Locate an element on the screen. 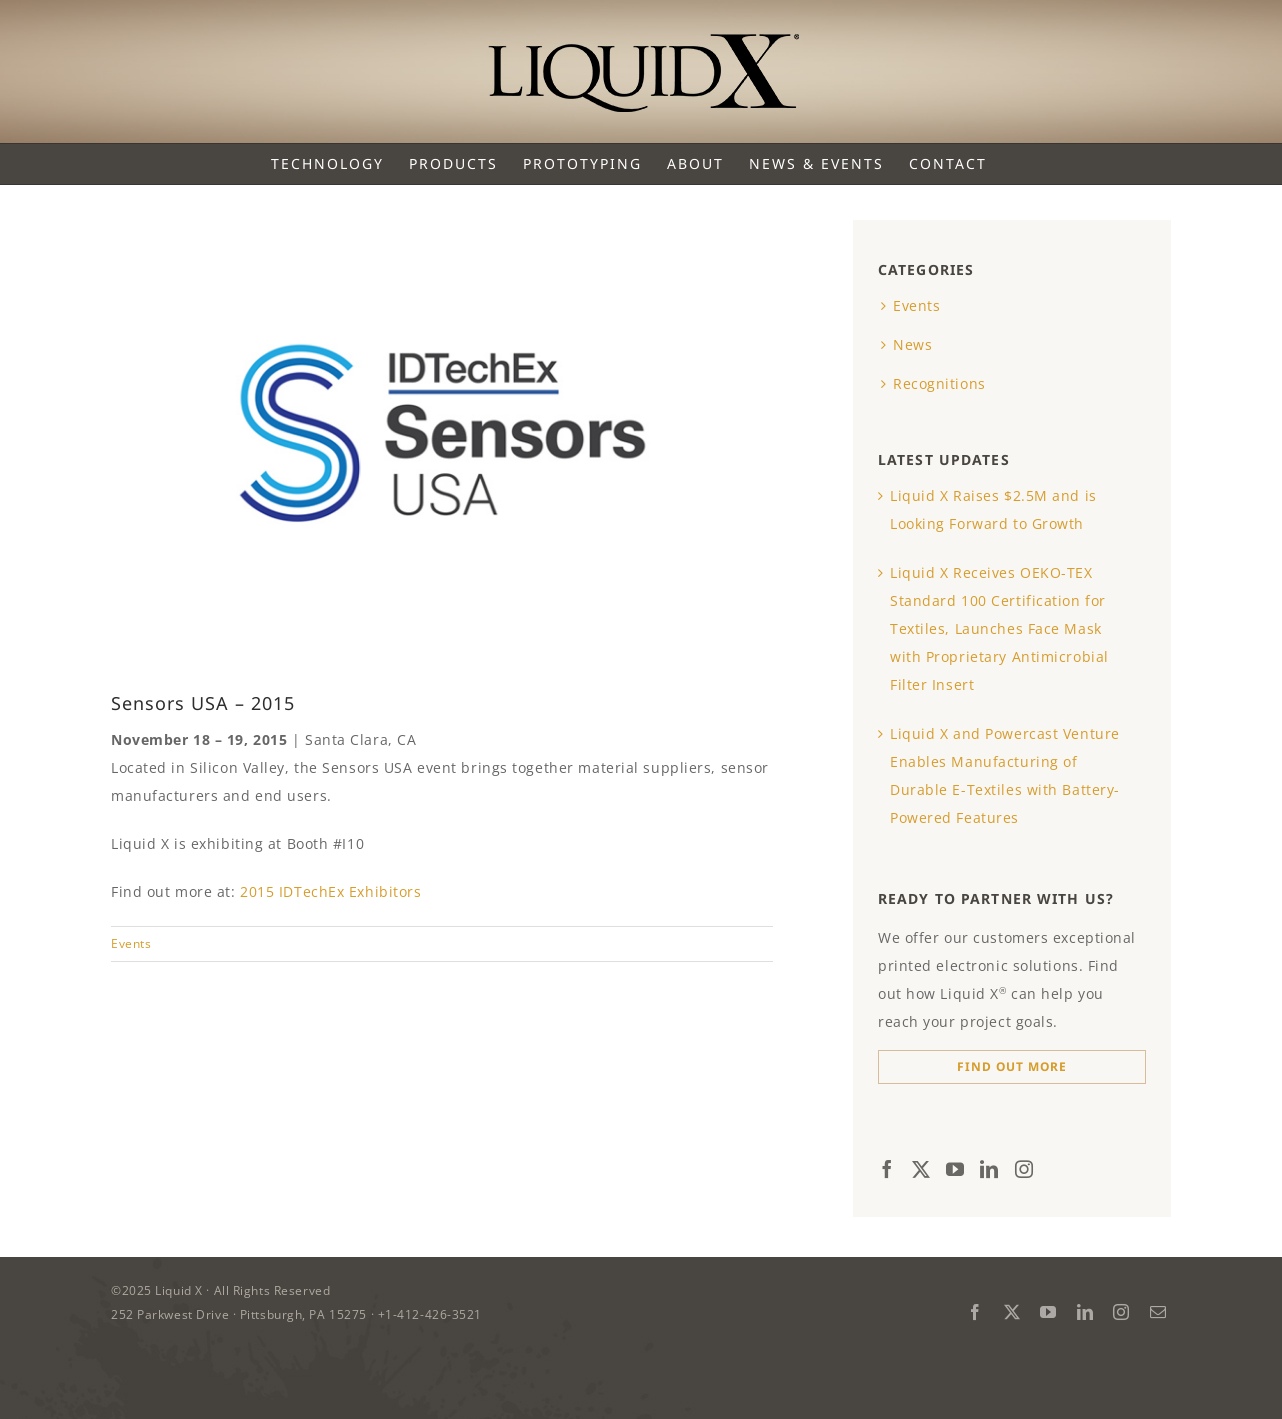 This screenshot has height=1419, width=1282. [Instagram] is located at coordinates (1024, 1169).